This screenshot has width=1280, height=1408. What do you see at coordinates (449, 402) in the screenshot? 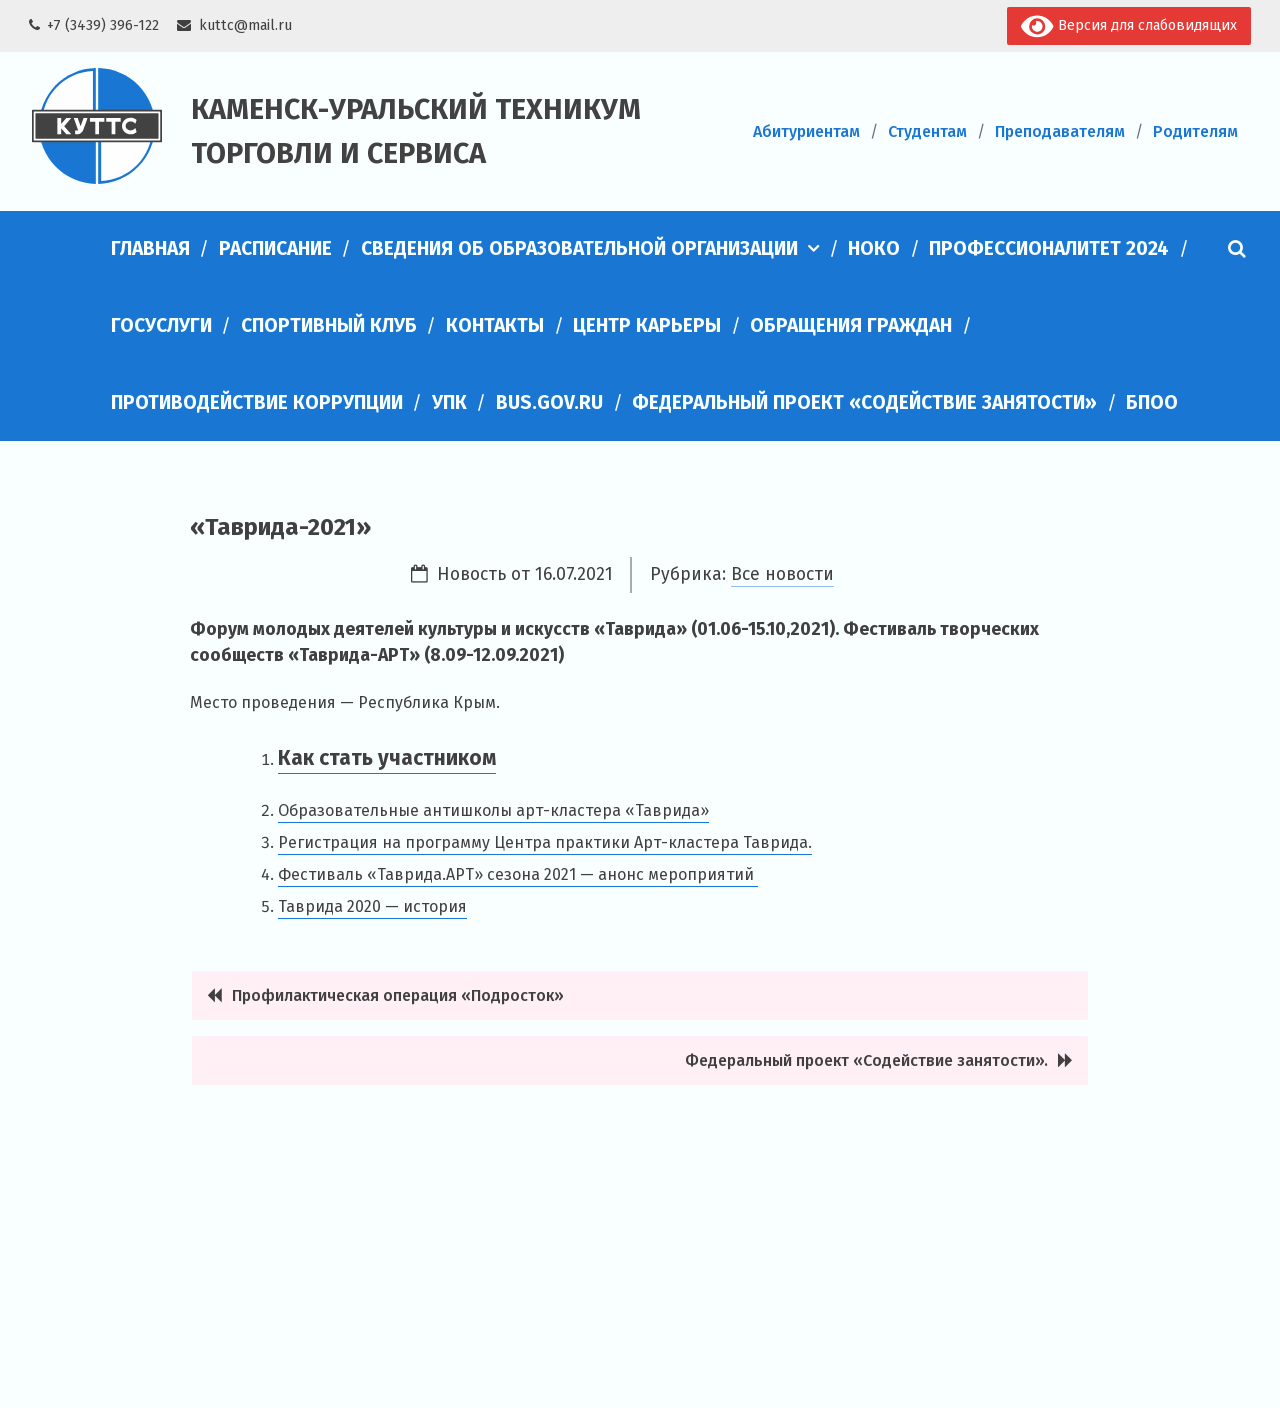
I see `УПК` at bounding box center [449, 402].